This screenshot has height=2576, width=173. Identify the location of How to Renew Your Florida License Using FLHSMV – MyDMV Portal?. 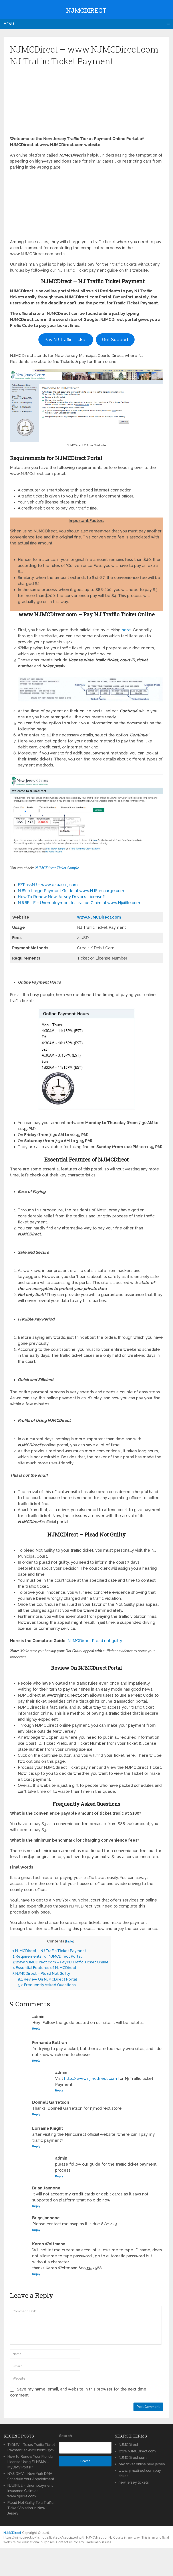
(30, 2461).